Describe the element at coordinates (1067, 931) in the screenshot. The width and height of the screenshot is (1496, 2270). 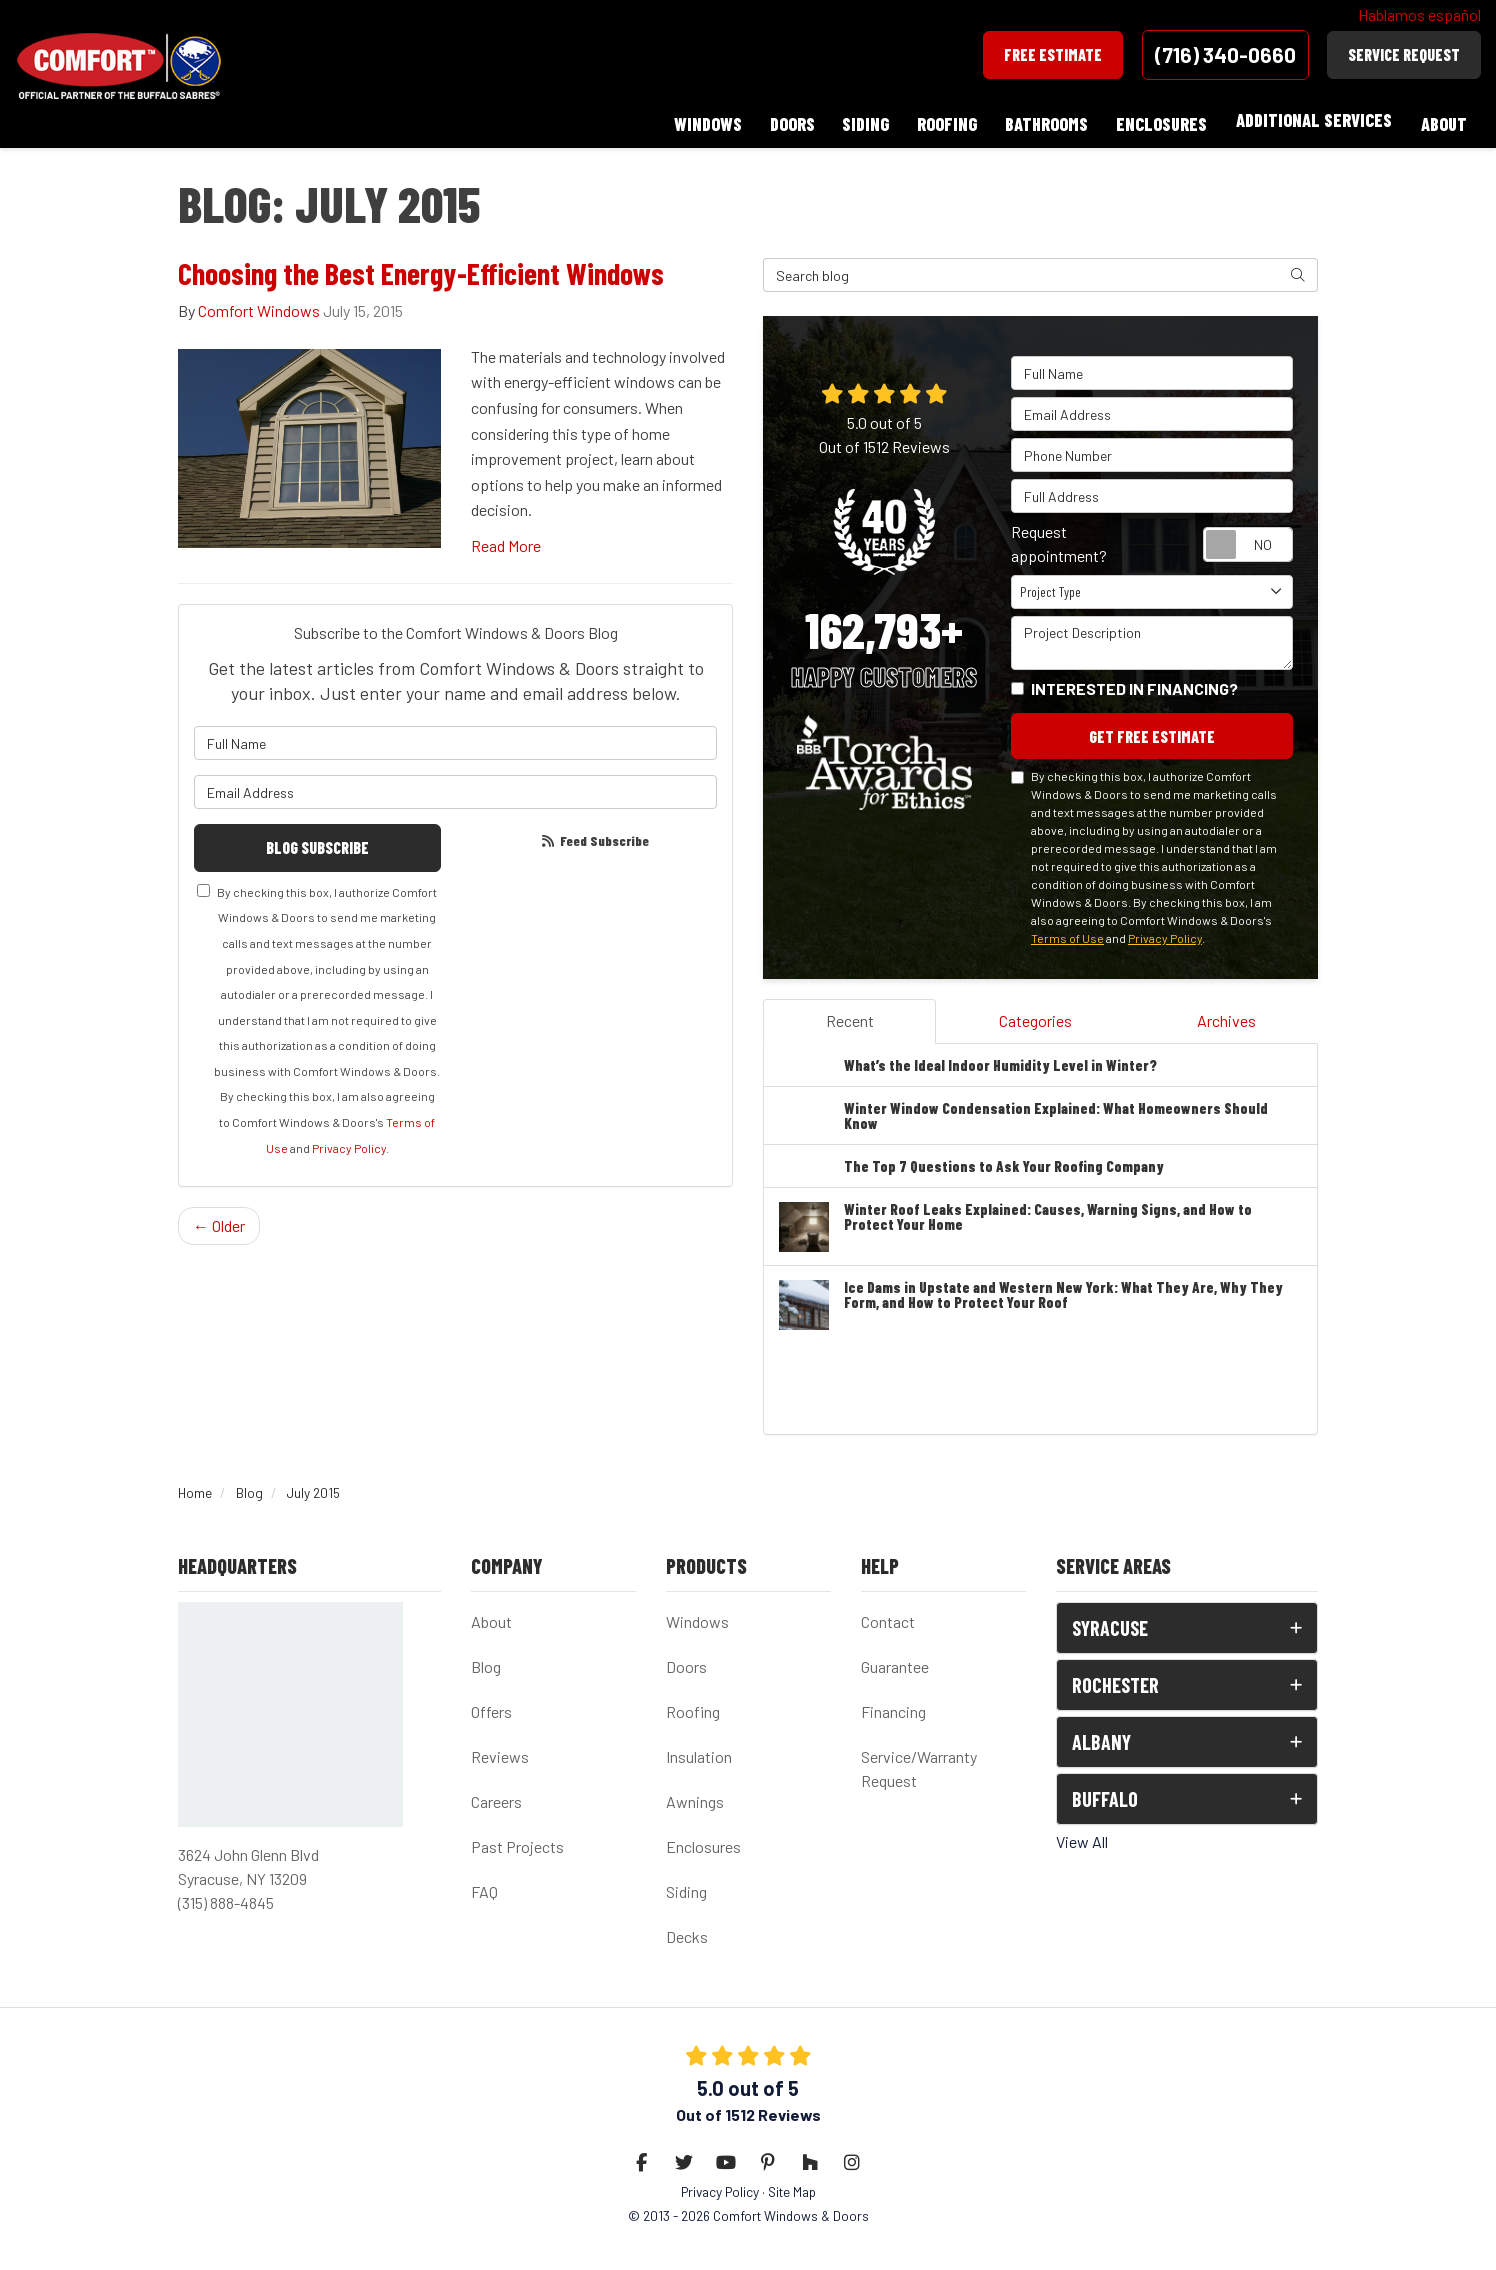
I see `Terms of Use` at that location.